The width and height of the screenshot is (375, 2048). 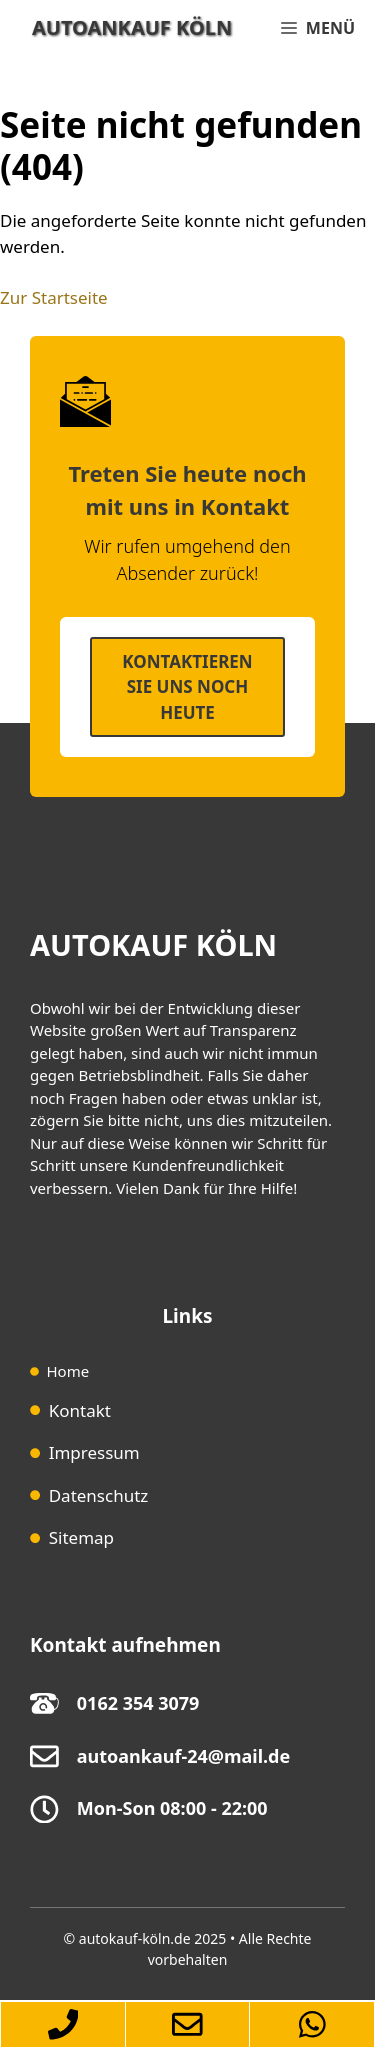 What do you see at coordinates (99, 1495) in the screenshot?
I see `Datenschutz` at bounding box center [99, 1495].